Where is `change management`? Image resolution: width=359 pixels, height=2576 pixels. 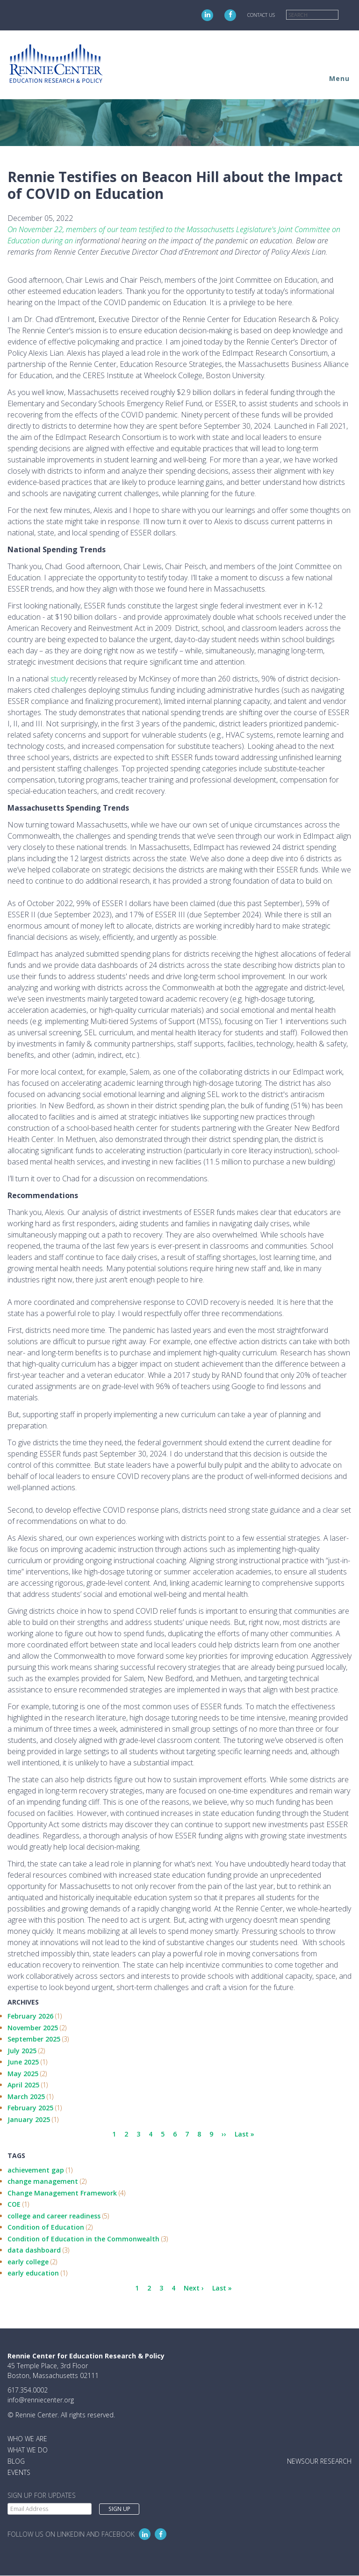
change management is located at coordinates (42, 2181).